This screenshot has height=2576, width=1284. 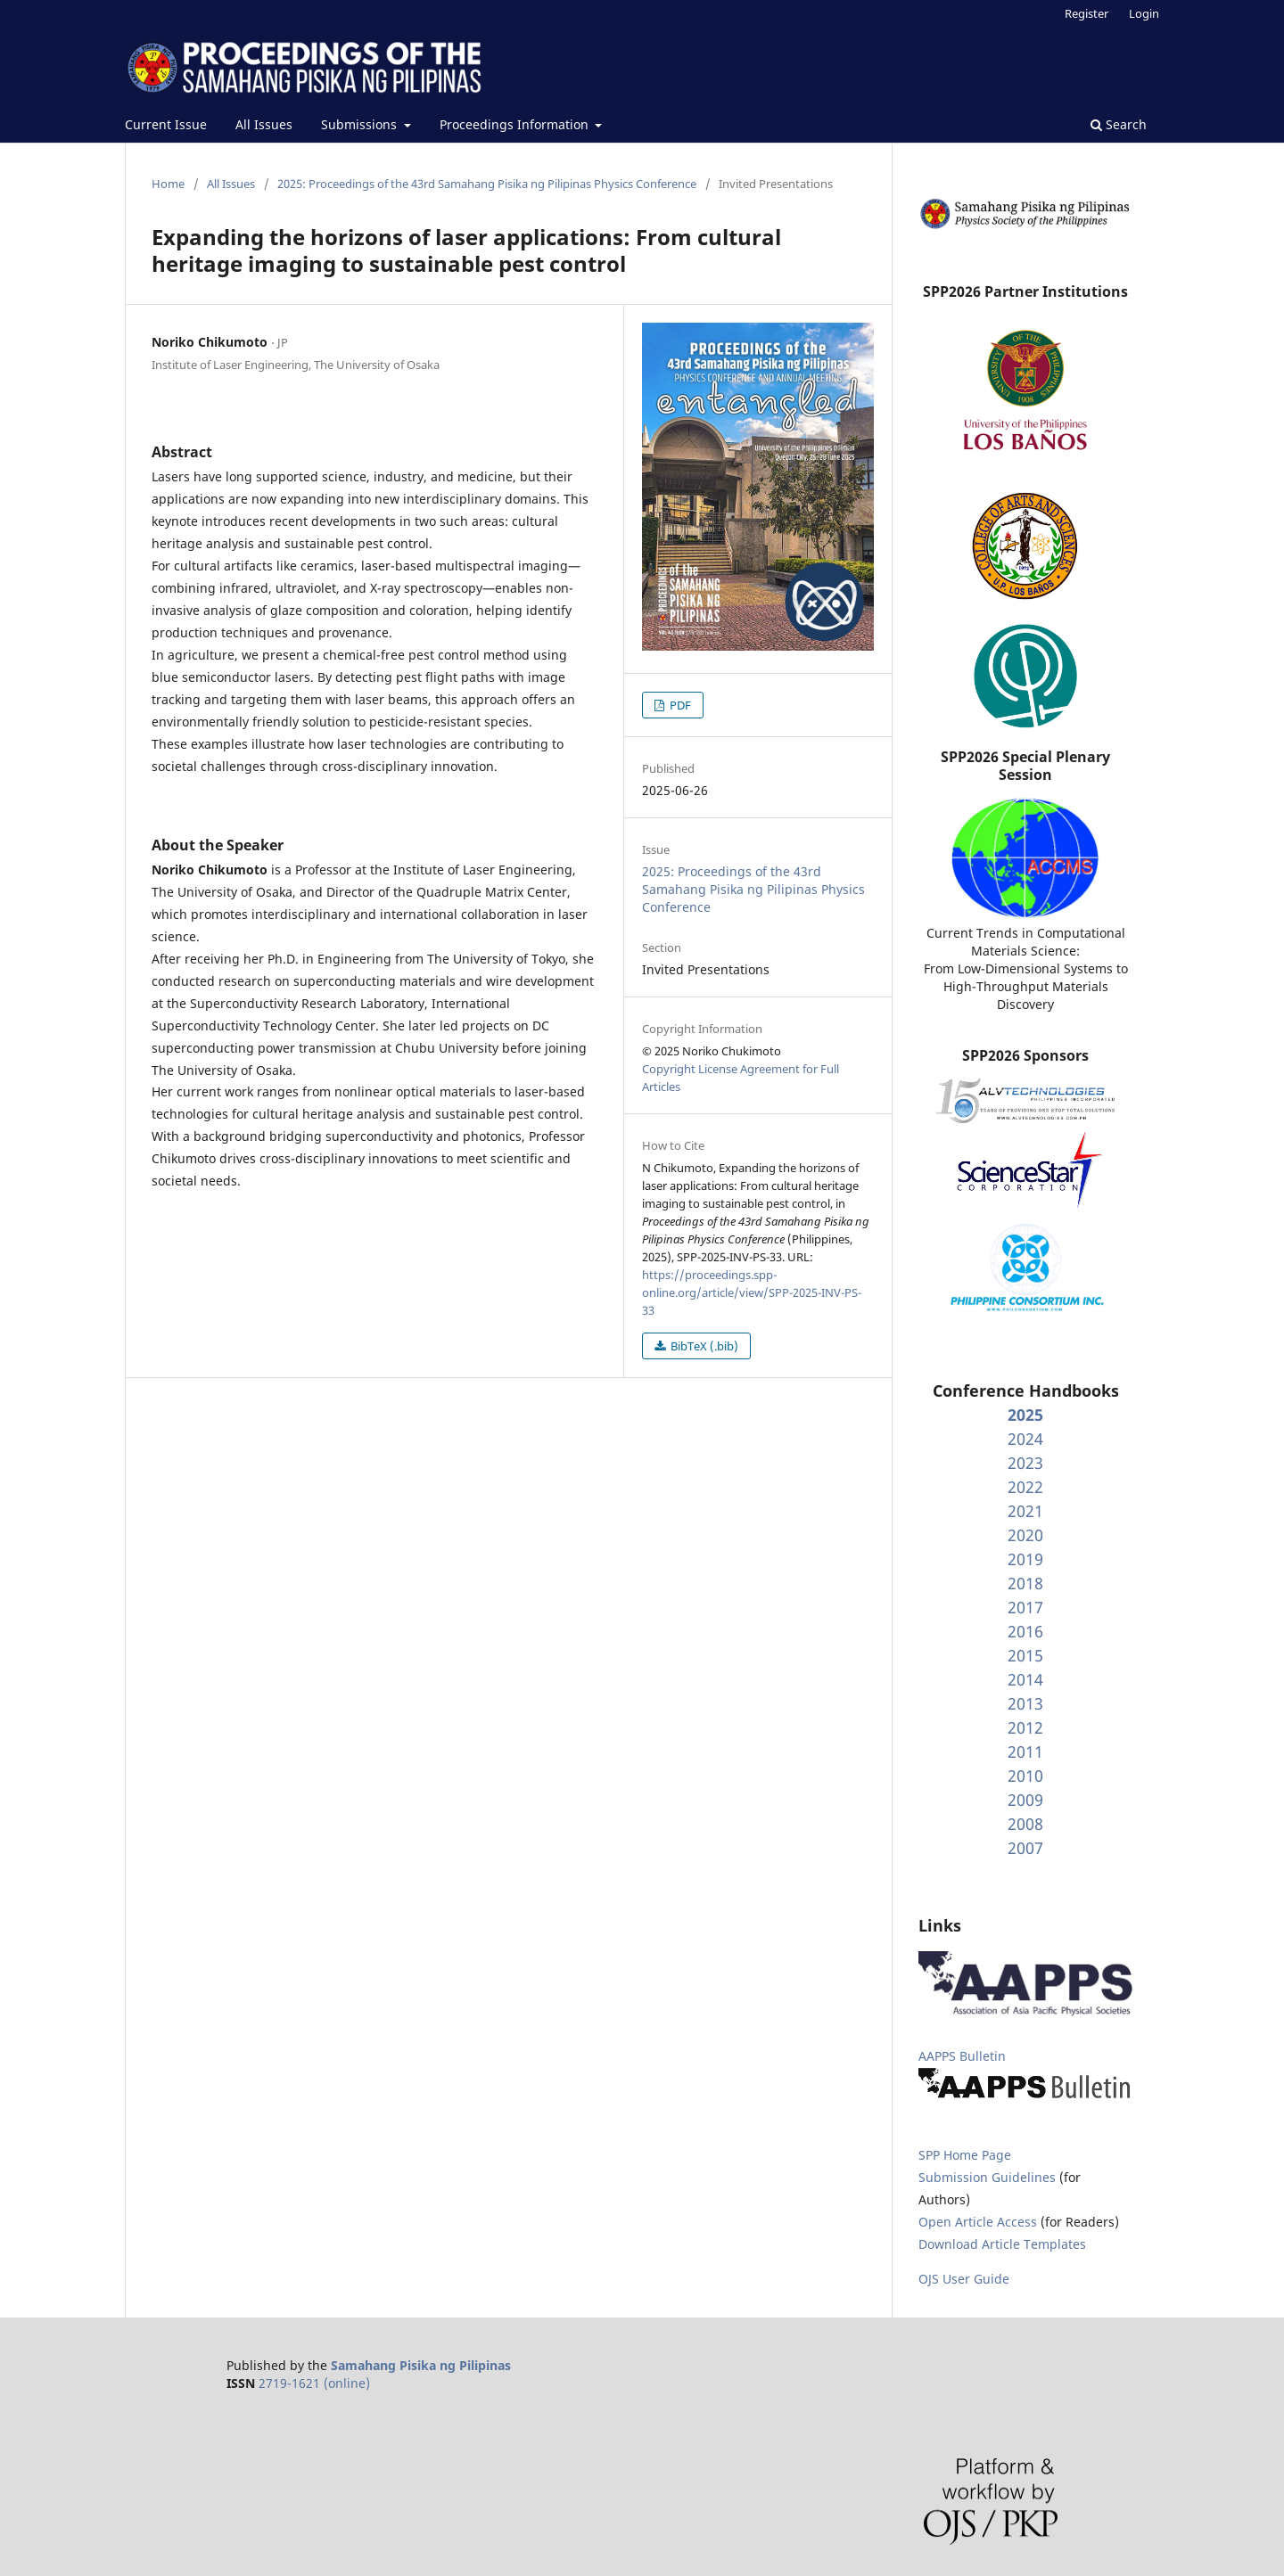 What do you see at coordinates (1025, 1535) in the screenshot?
I see `2020` at bounding box center [1025, 1535].